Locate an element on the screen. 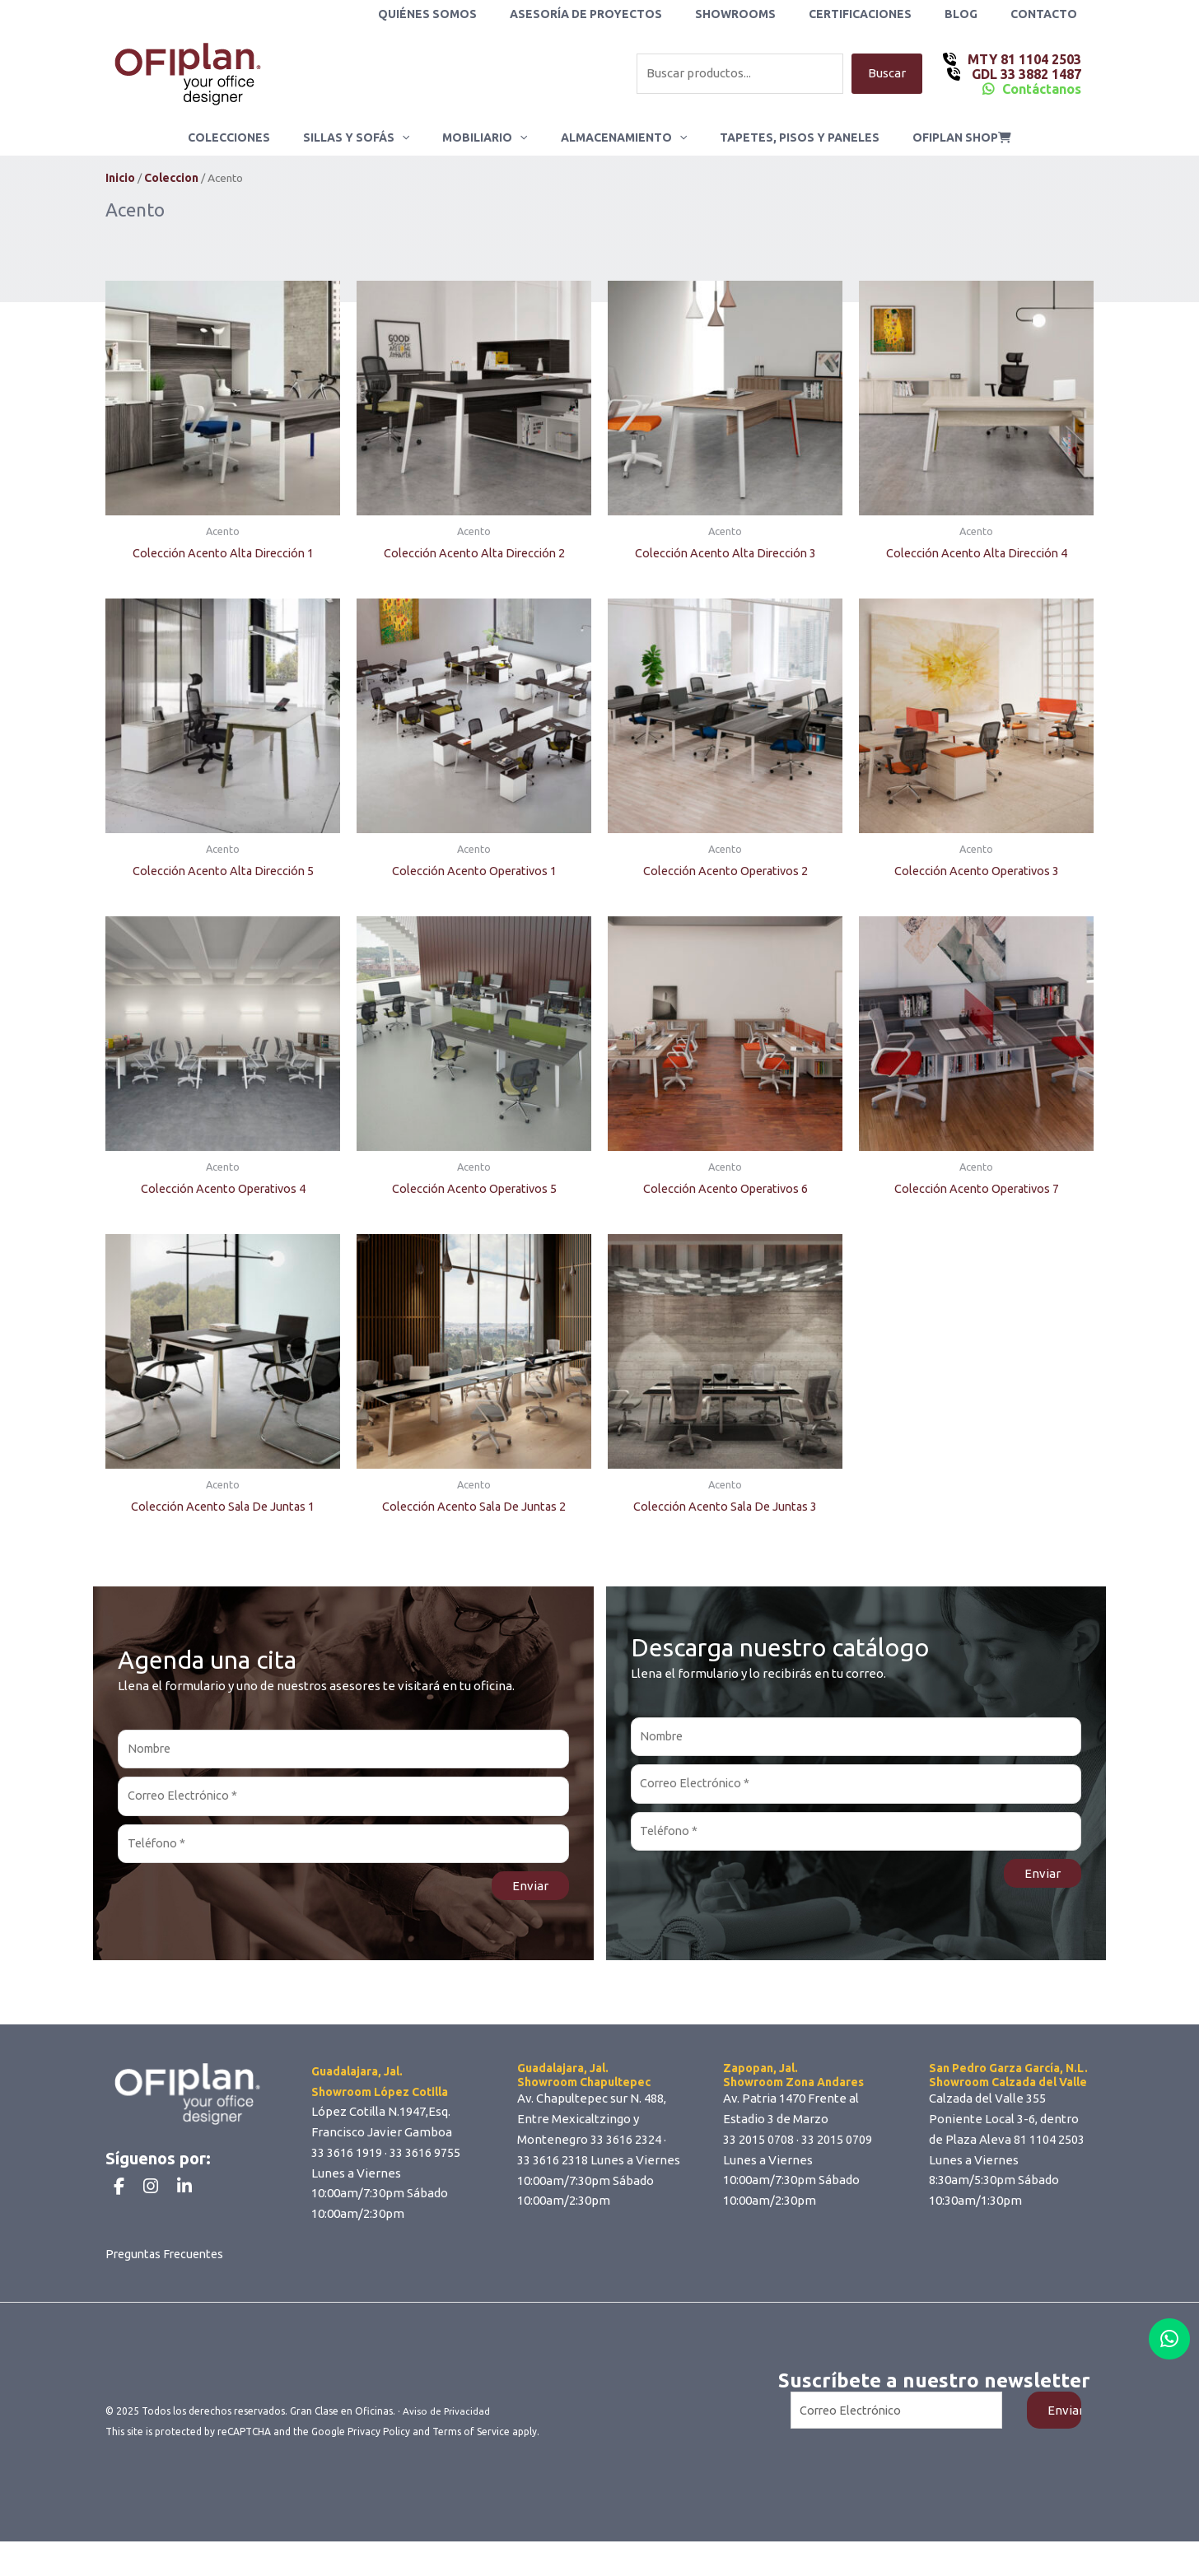 The height and width of the screenshot is (2576, 1199). Inicio is located at coordinates (120, 178).